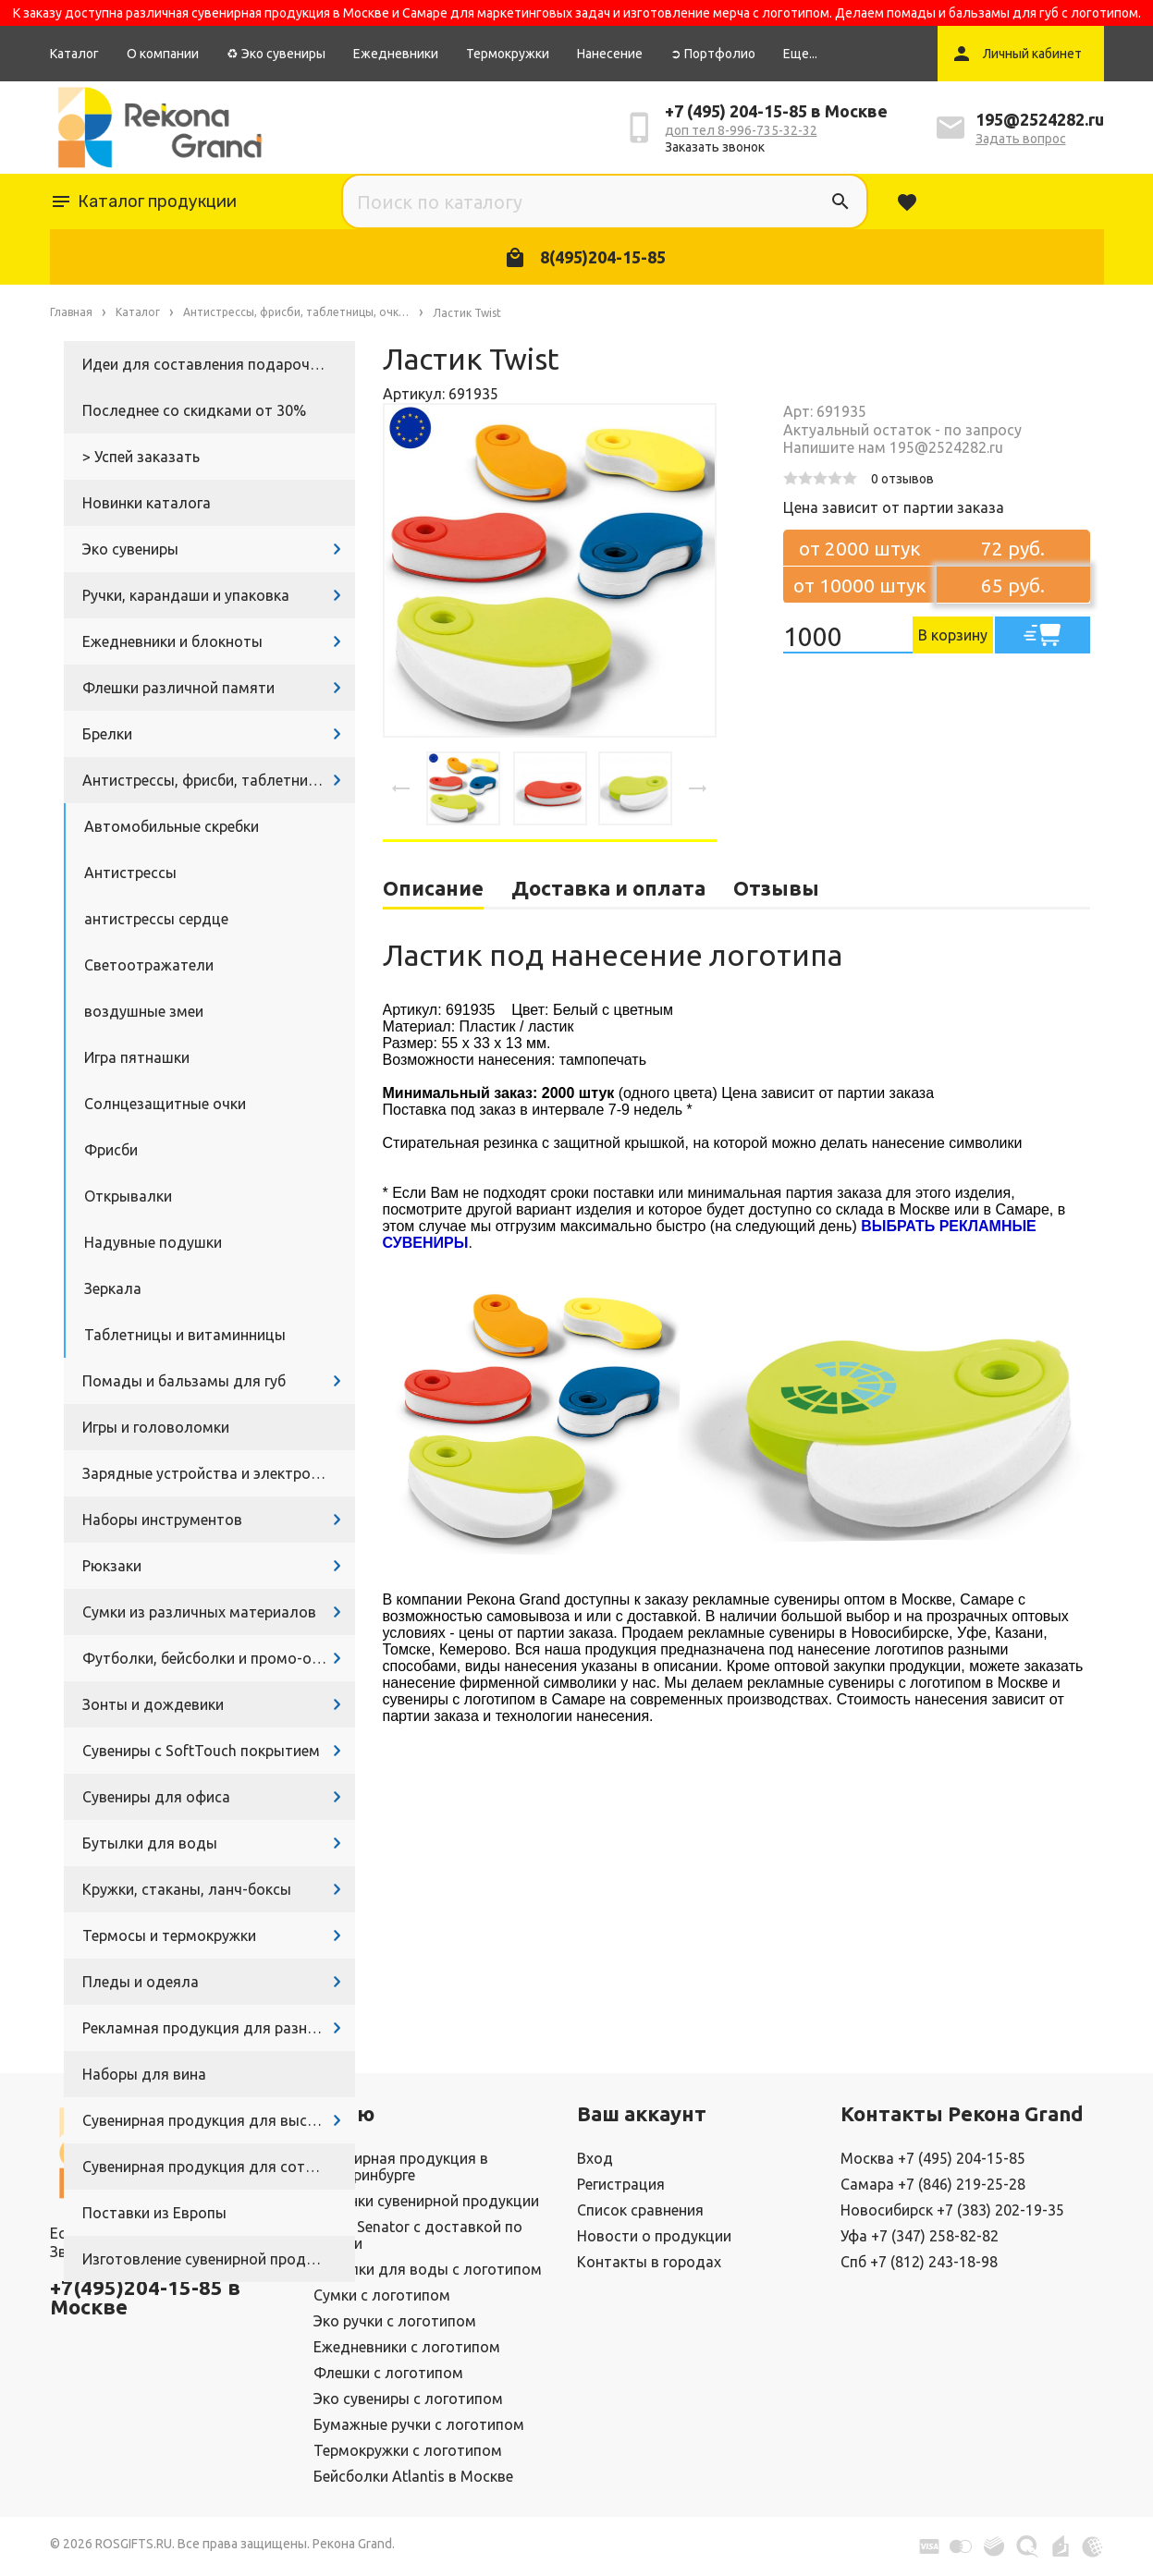 This screenshot has height=2576, width=1153. I want to click on +7 (495) 204-15-85 в Москве, so click(776, 111).